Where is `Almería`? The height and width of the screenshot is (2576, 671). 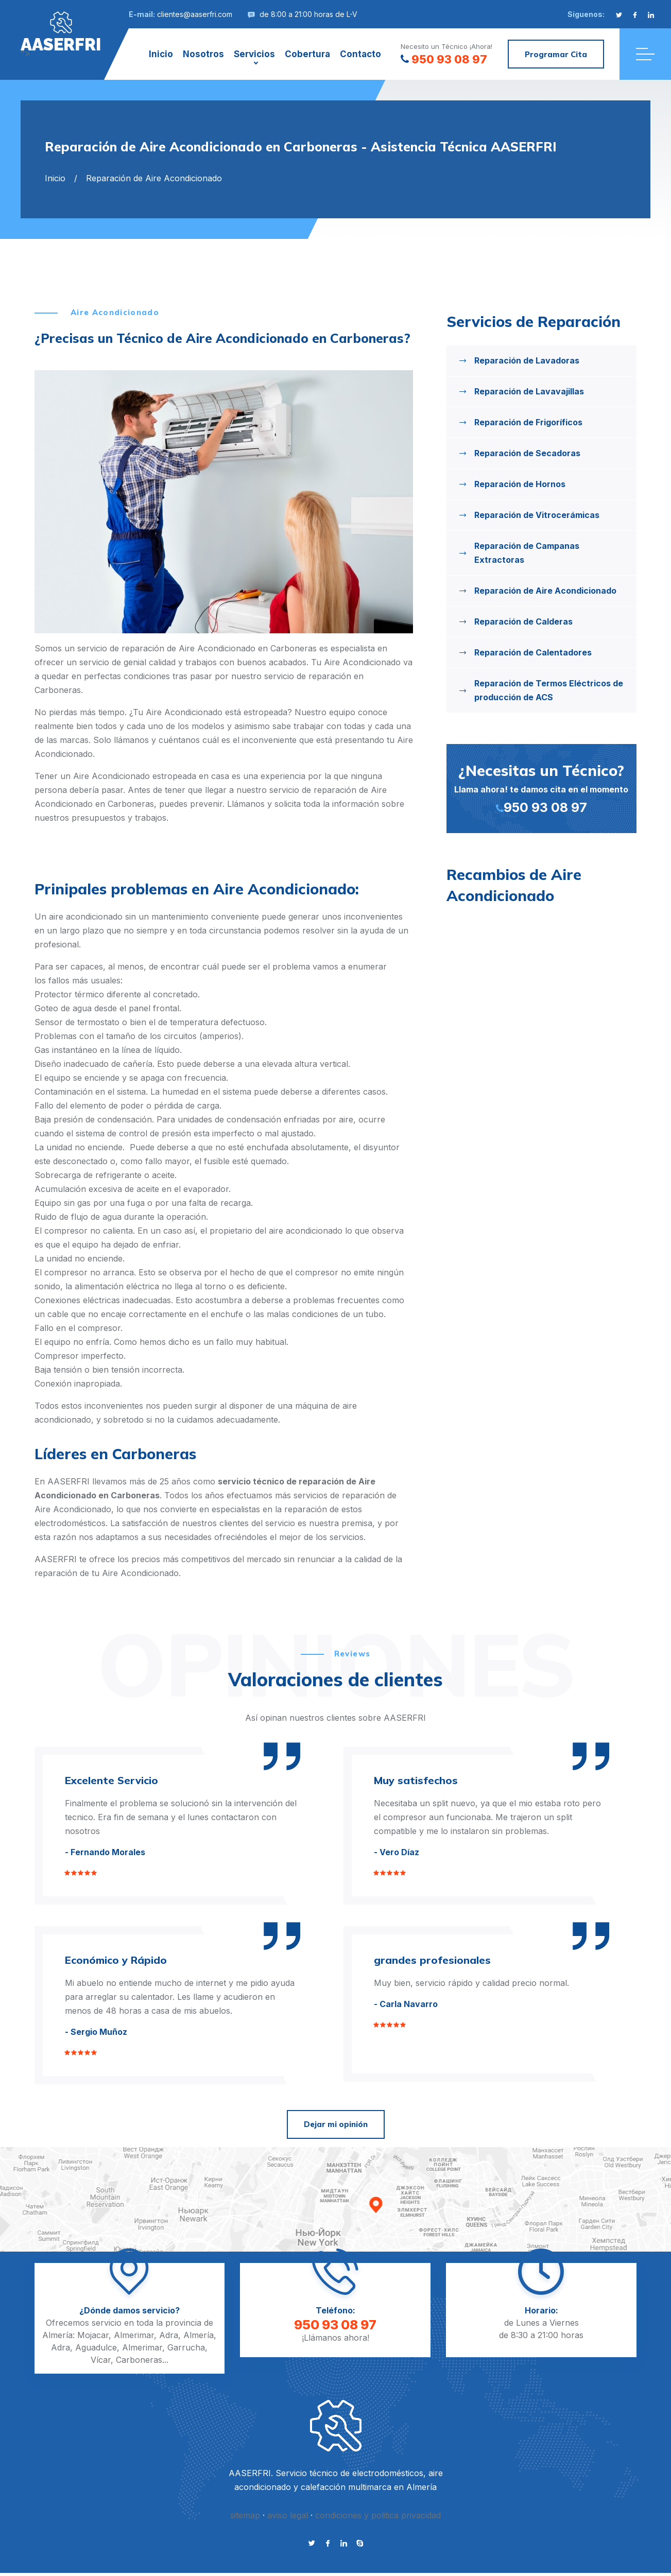
Almería is located at coordinates (198, 2335).